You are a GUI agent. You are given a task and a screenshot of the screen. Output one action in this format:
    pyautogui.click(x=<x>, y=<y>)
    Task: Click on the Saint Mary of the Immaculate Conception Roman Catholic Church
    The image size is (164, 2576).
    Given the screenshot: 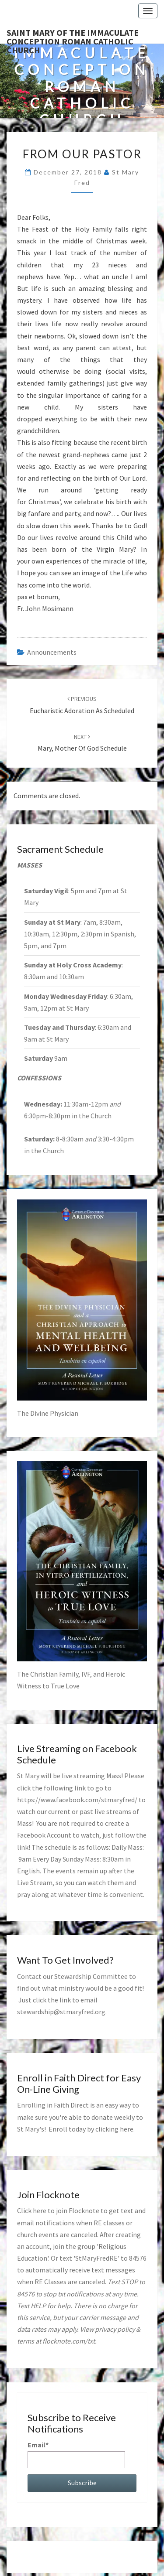 What is the action you would take?
    pyautogui.click(x=73, y=35)
    